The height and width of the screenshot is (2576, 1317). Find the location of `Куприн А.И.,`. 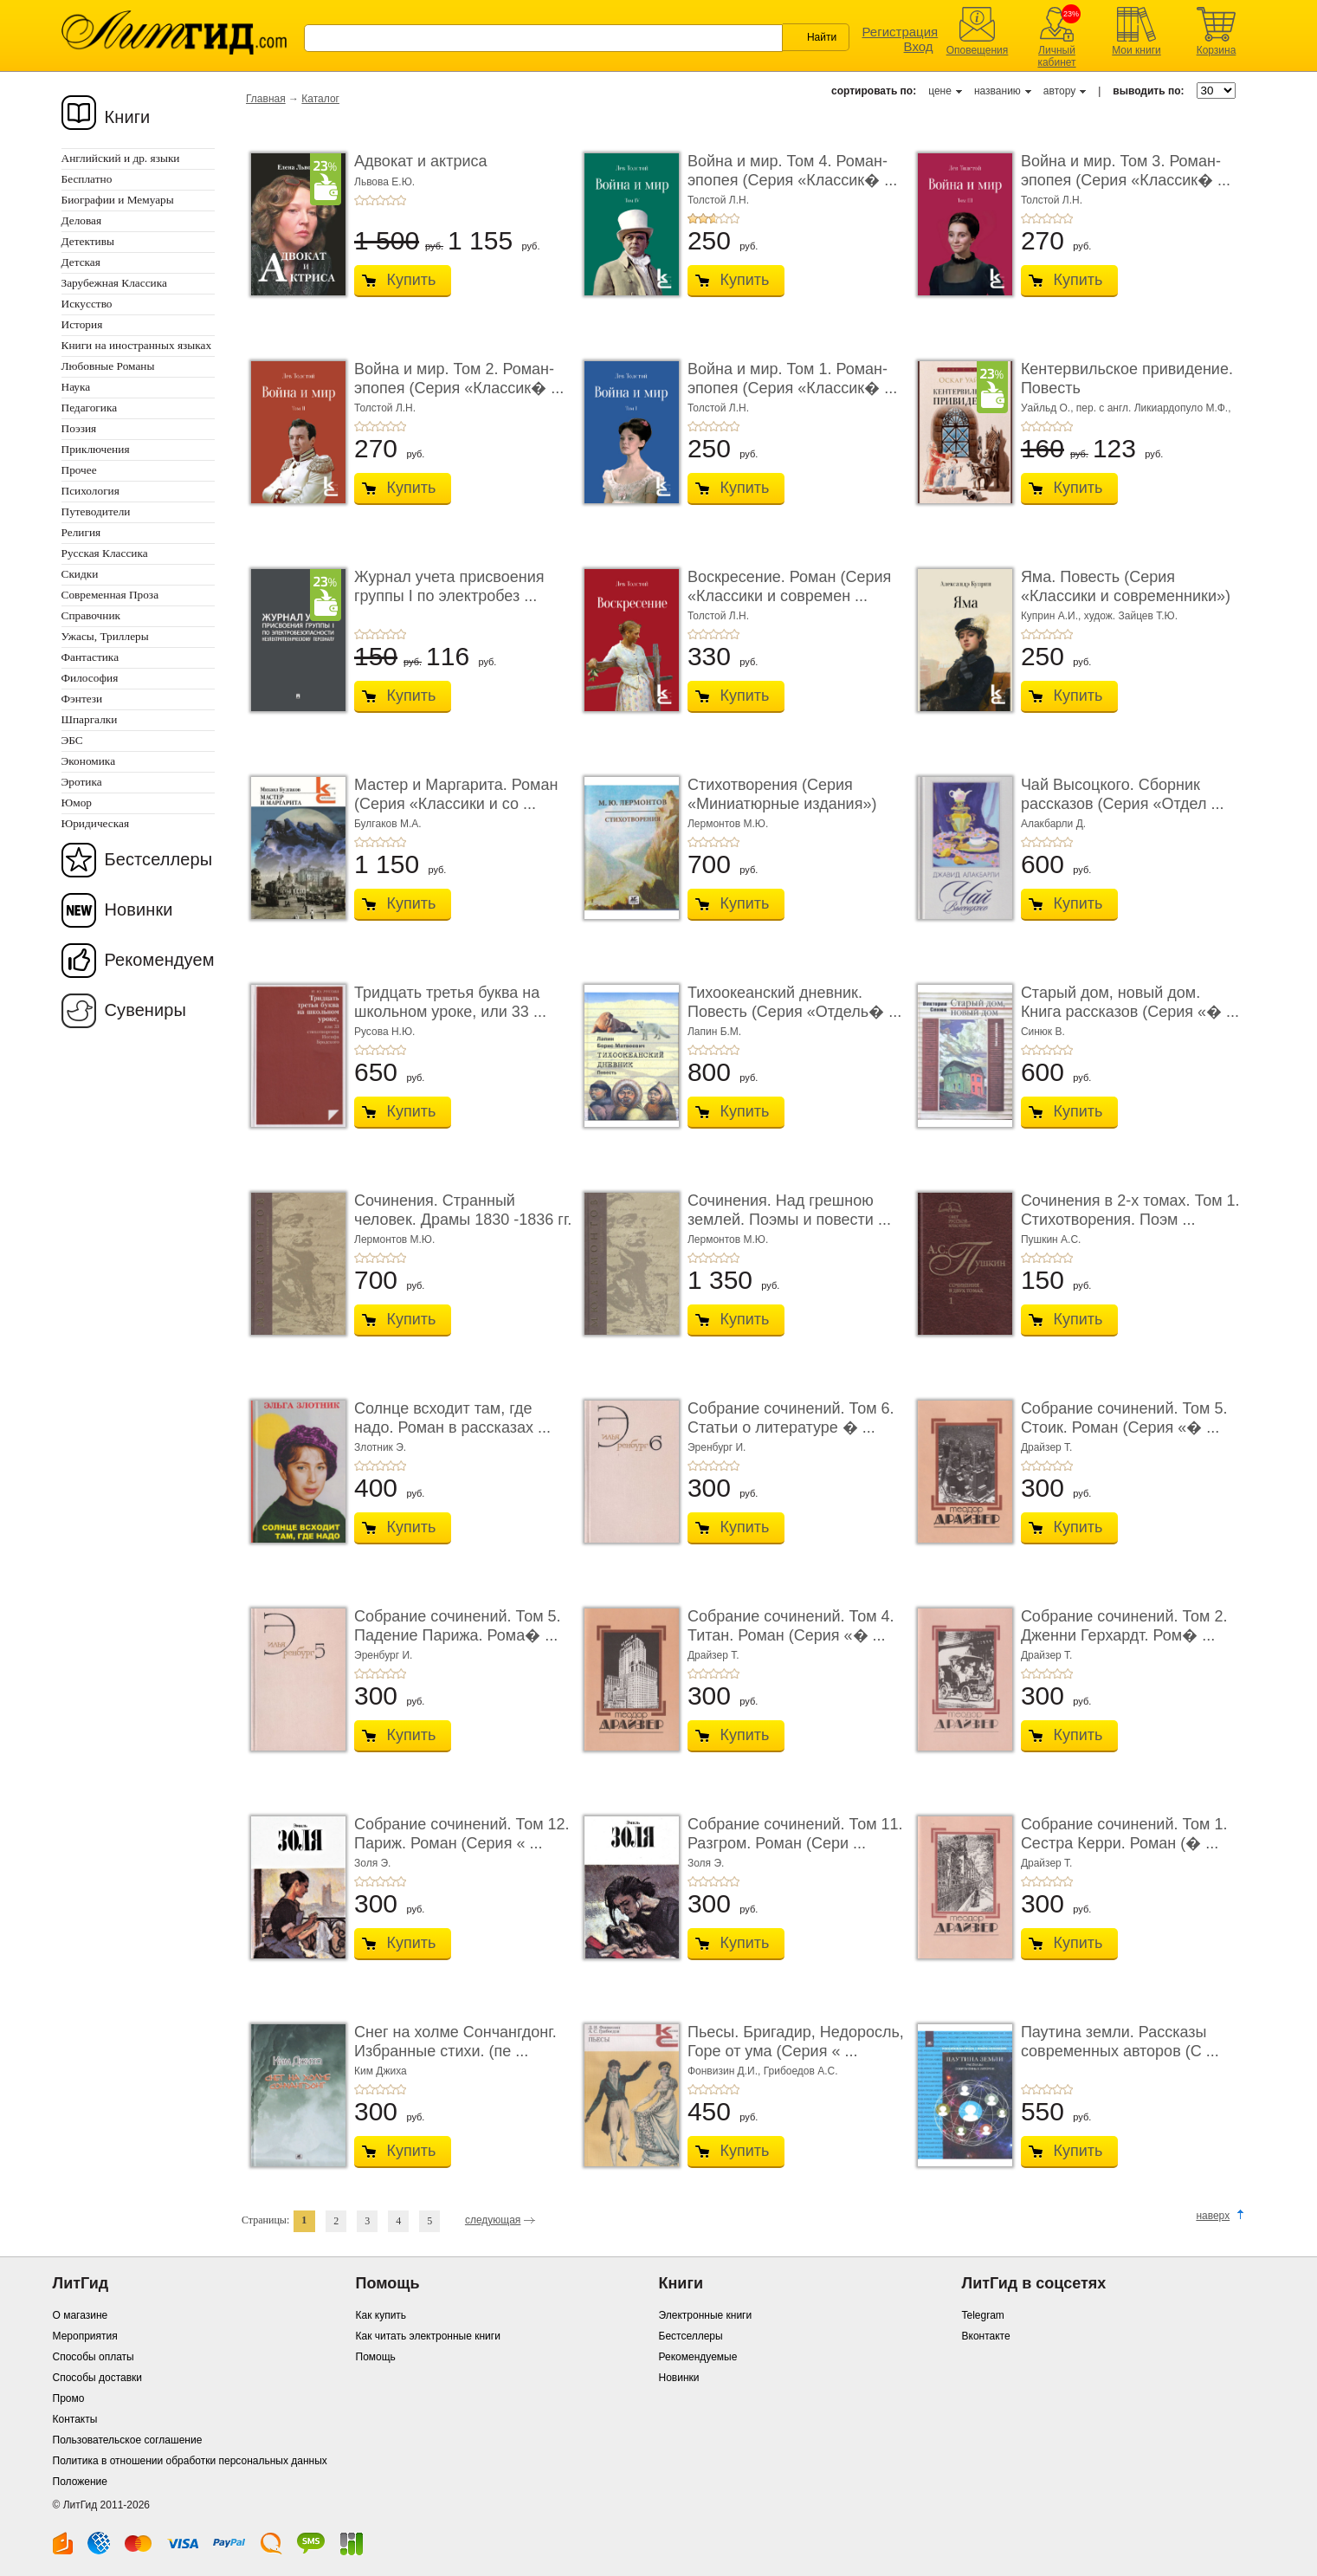

Куприн А.И., is located at coordinates (1052, 616).